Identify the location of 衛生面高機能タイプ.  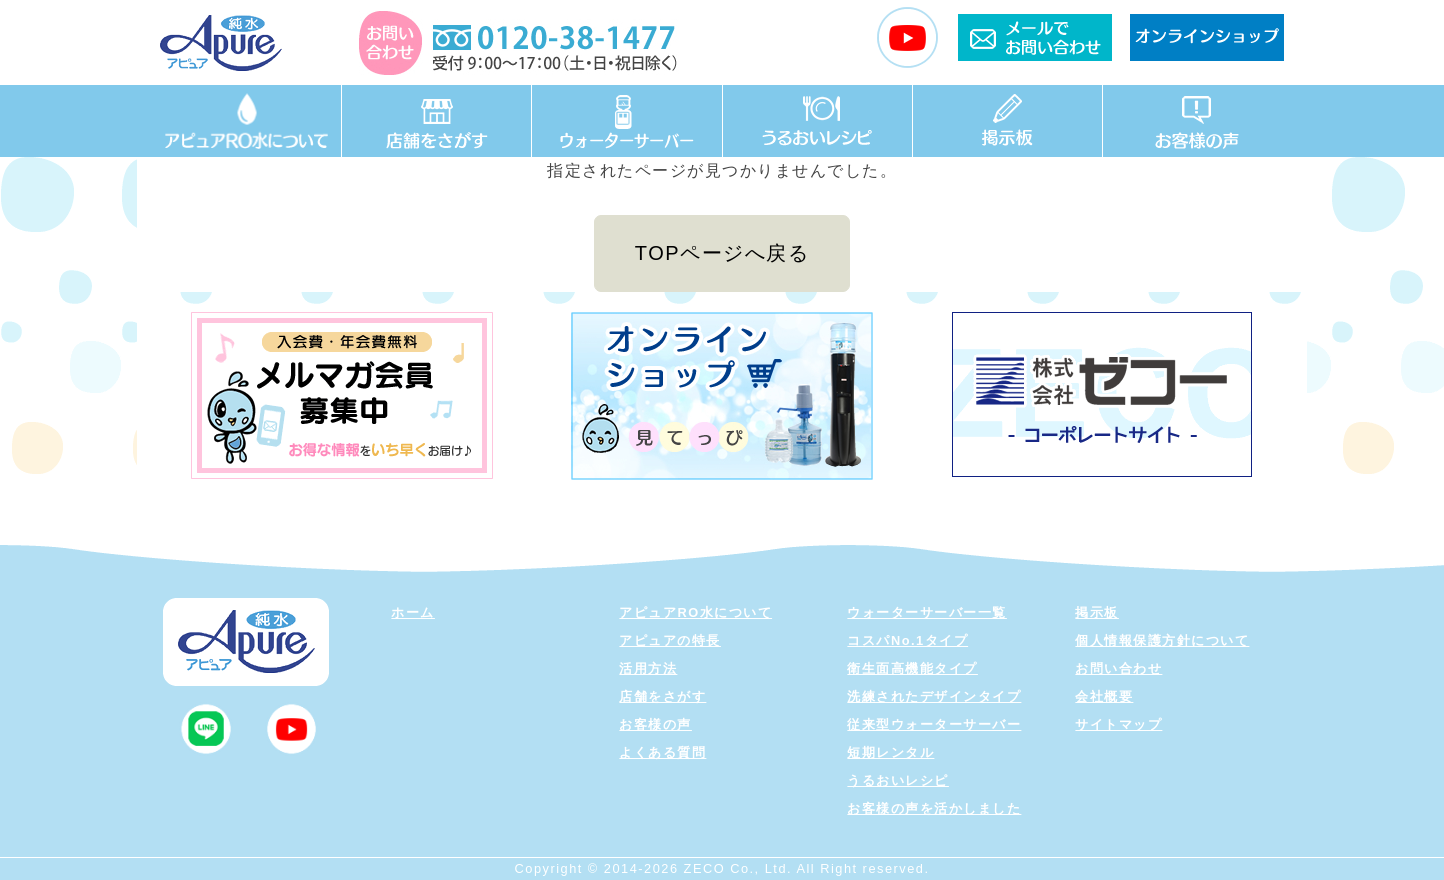
(912, 668).